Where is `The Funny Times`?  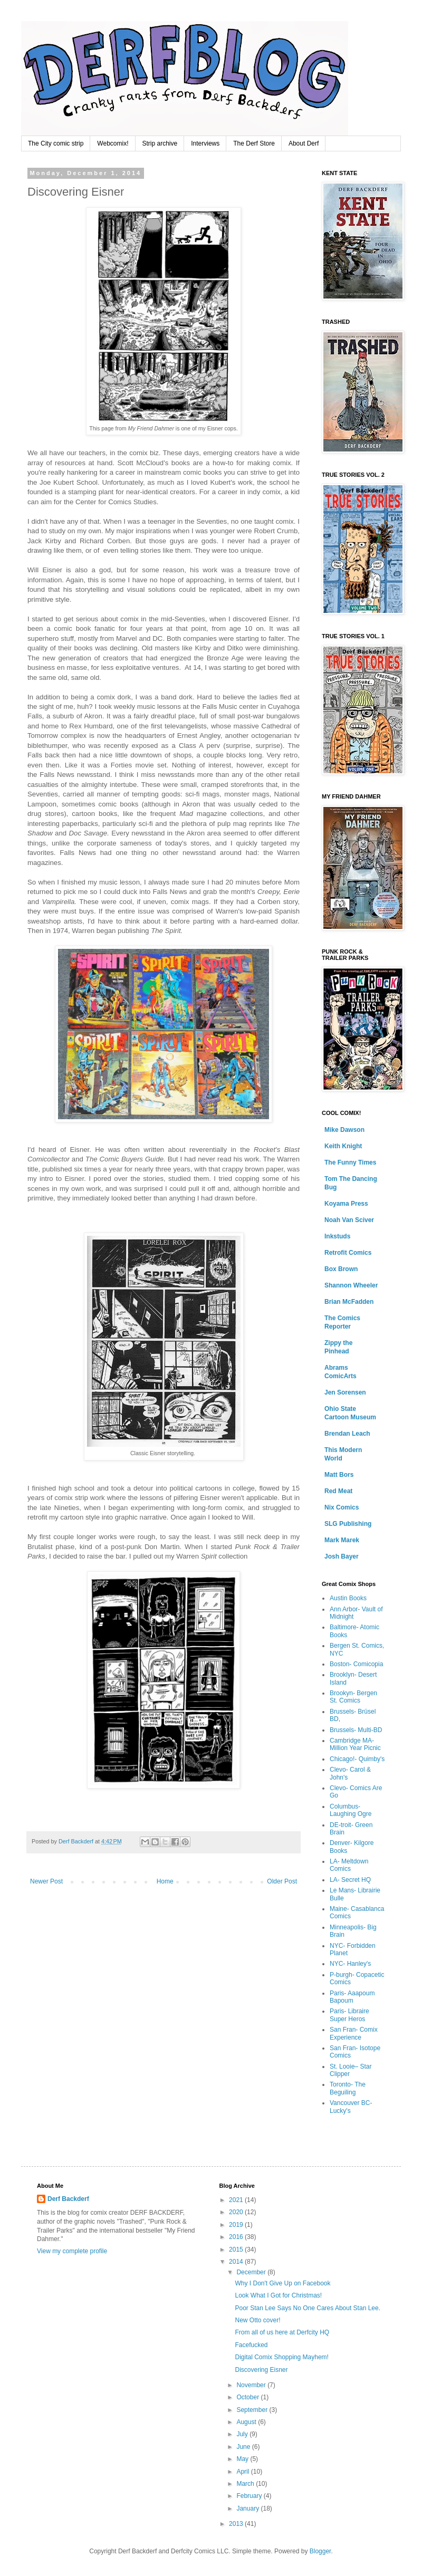 The Funny Times is located at coordinates (350, 1162).